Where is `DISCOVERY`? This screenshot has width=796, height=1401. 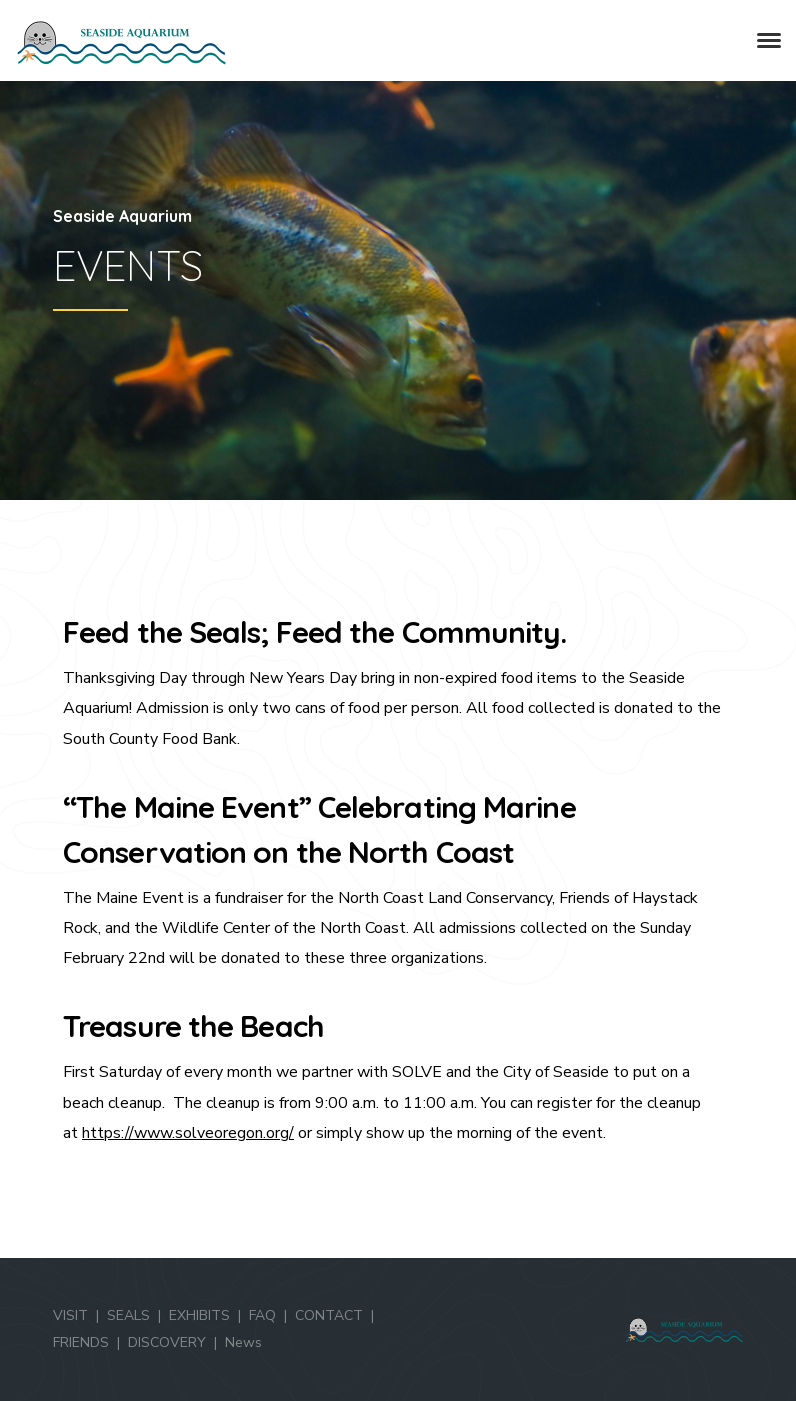
DISCOVERY is located at coordinates (167, 1342).